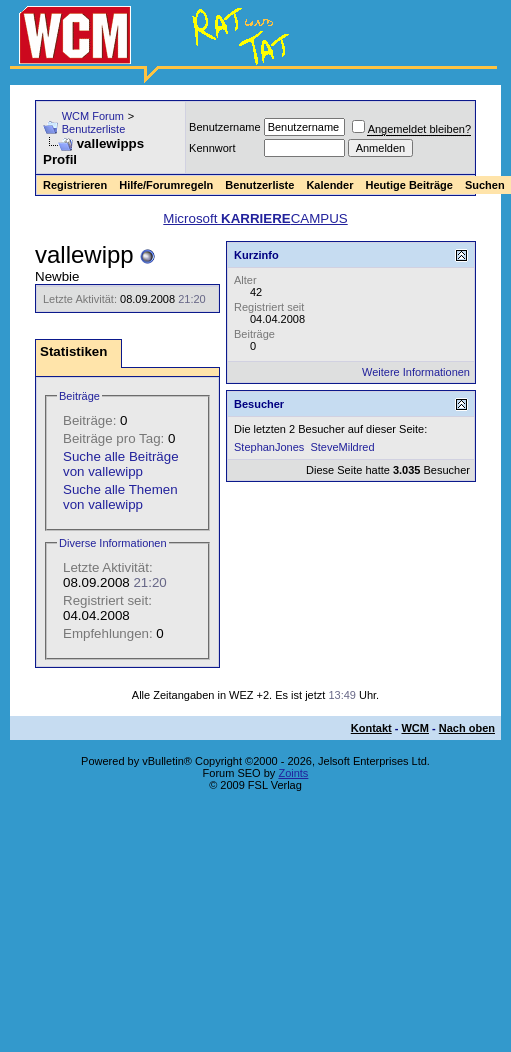 The height and width of the screenshot is (1052, 511). What do you see at coordinates (467, 728) in the screenshot?
I see `Nach oben` at bounding box center [467, 728].